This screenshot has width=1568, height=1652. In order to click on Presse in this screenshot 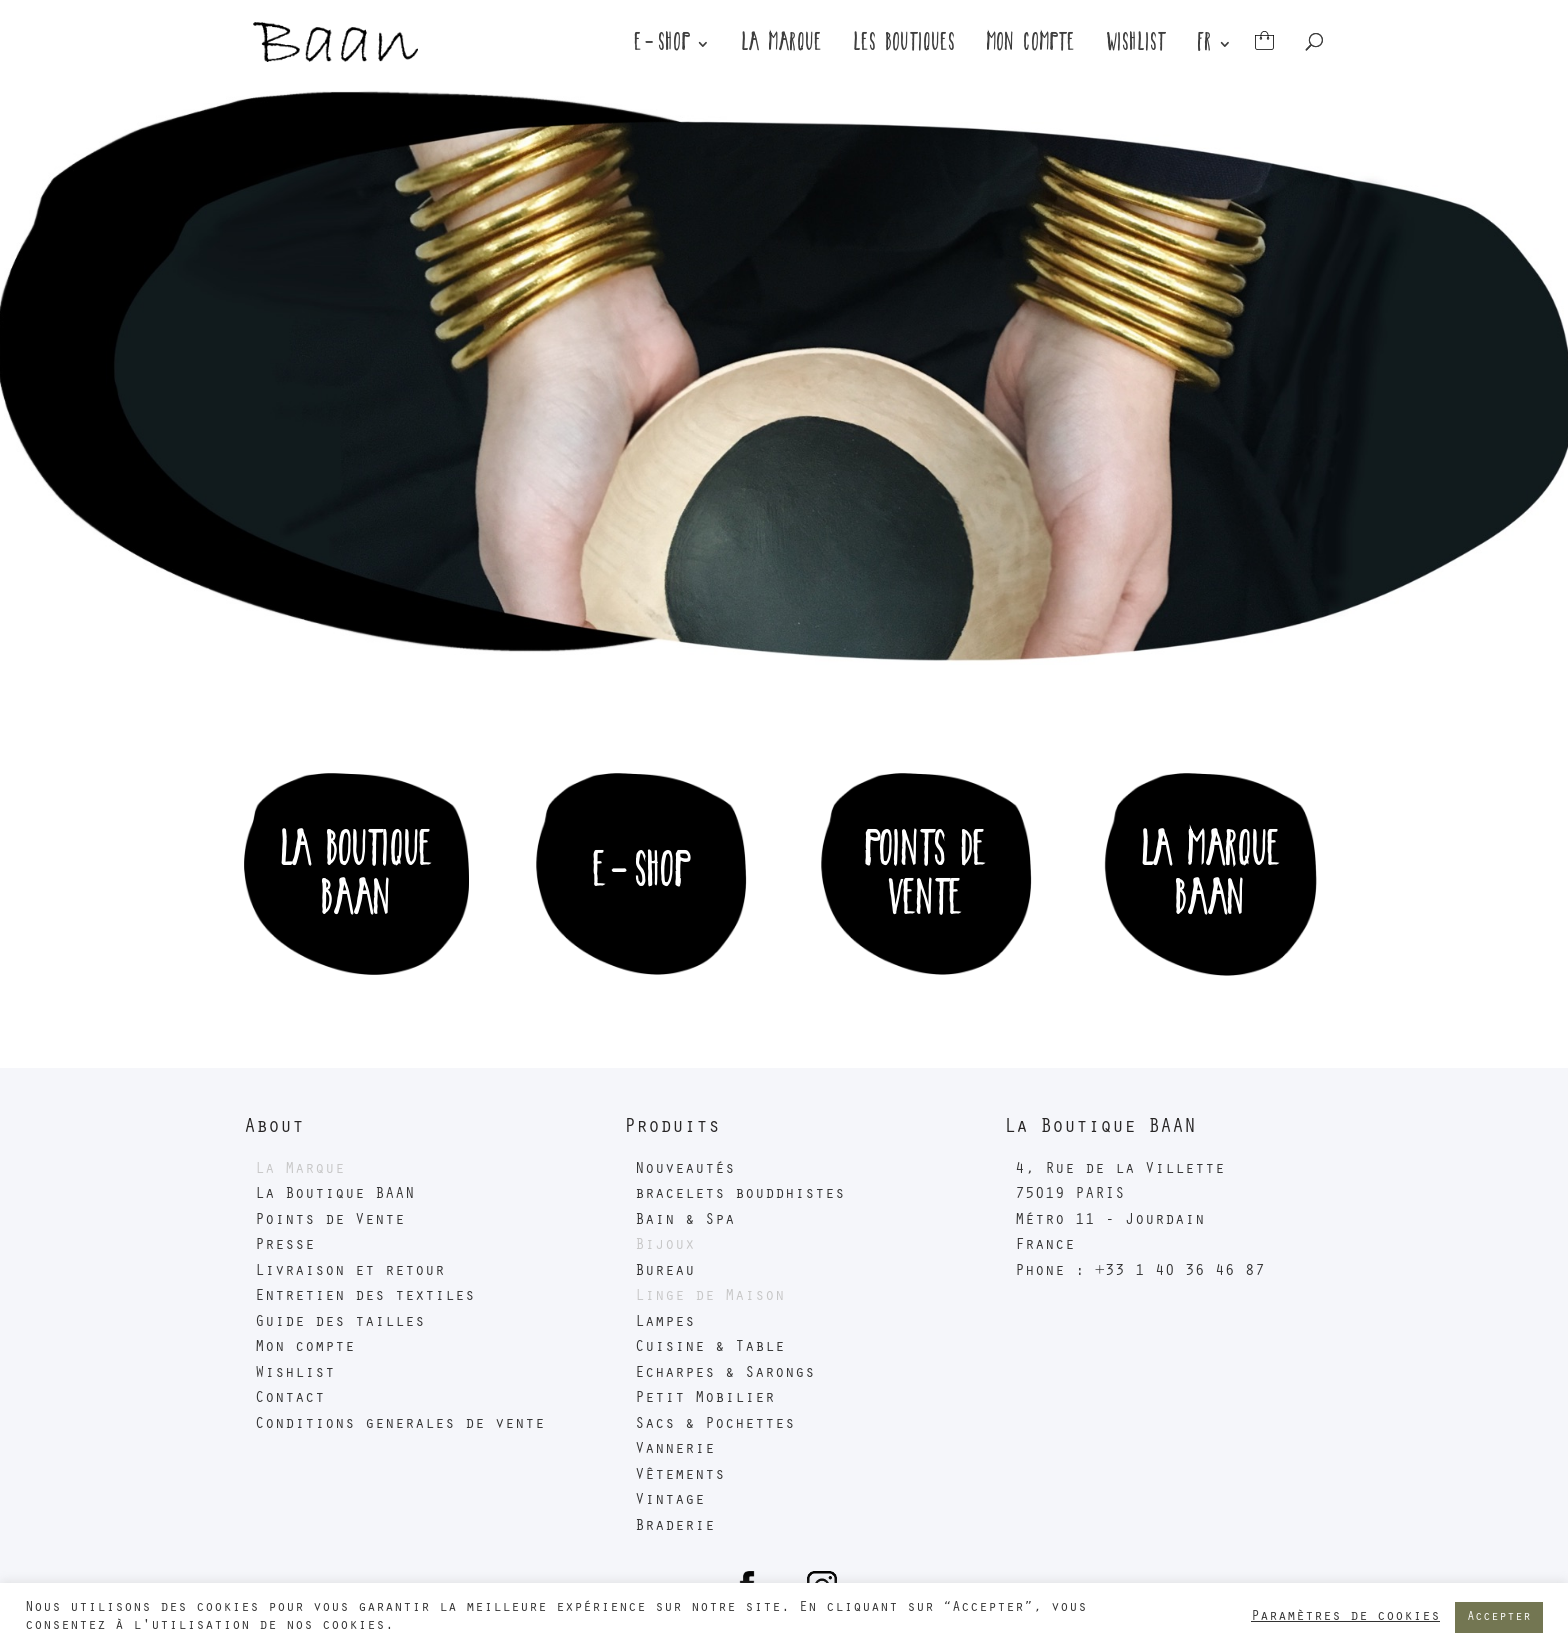, I will do `click(285, 1246)`.